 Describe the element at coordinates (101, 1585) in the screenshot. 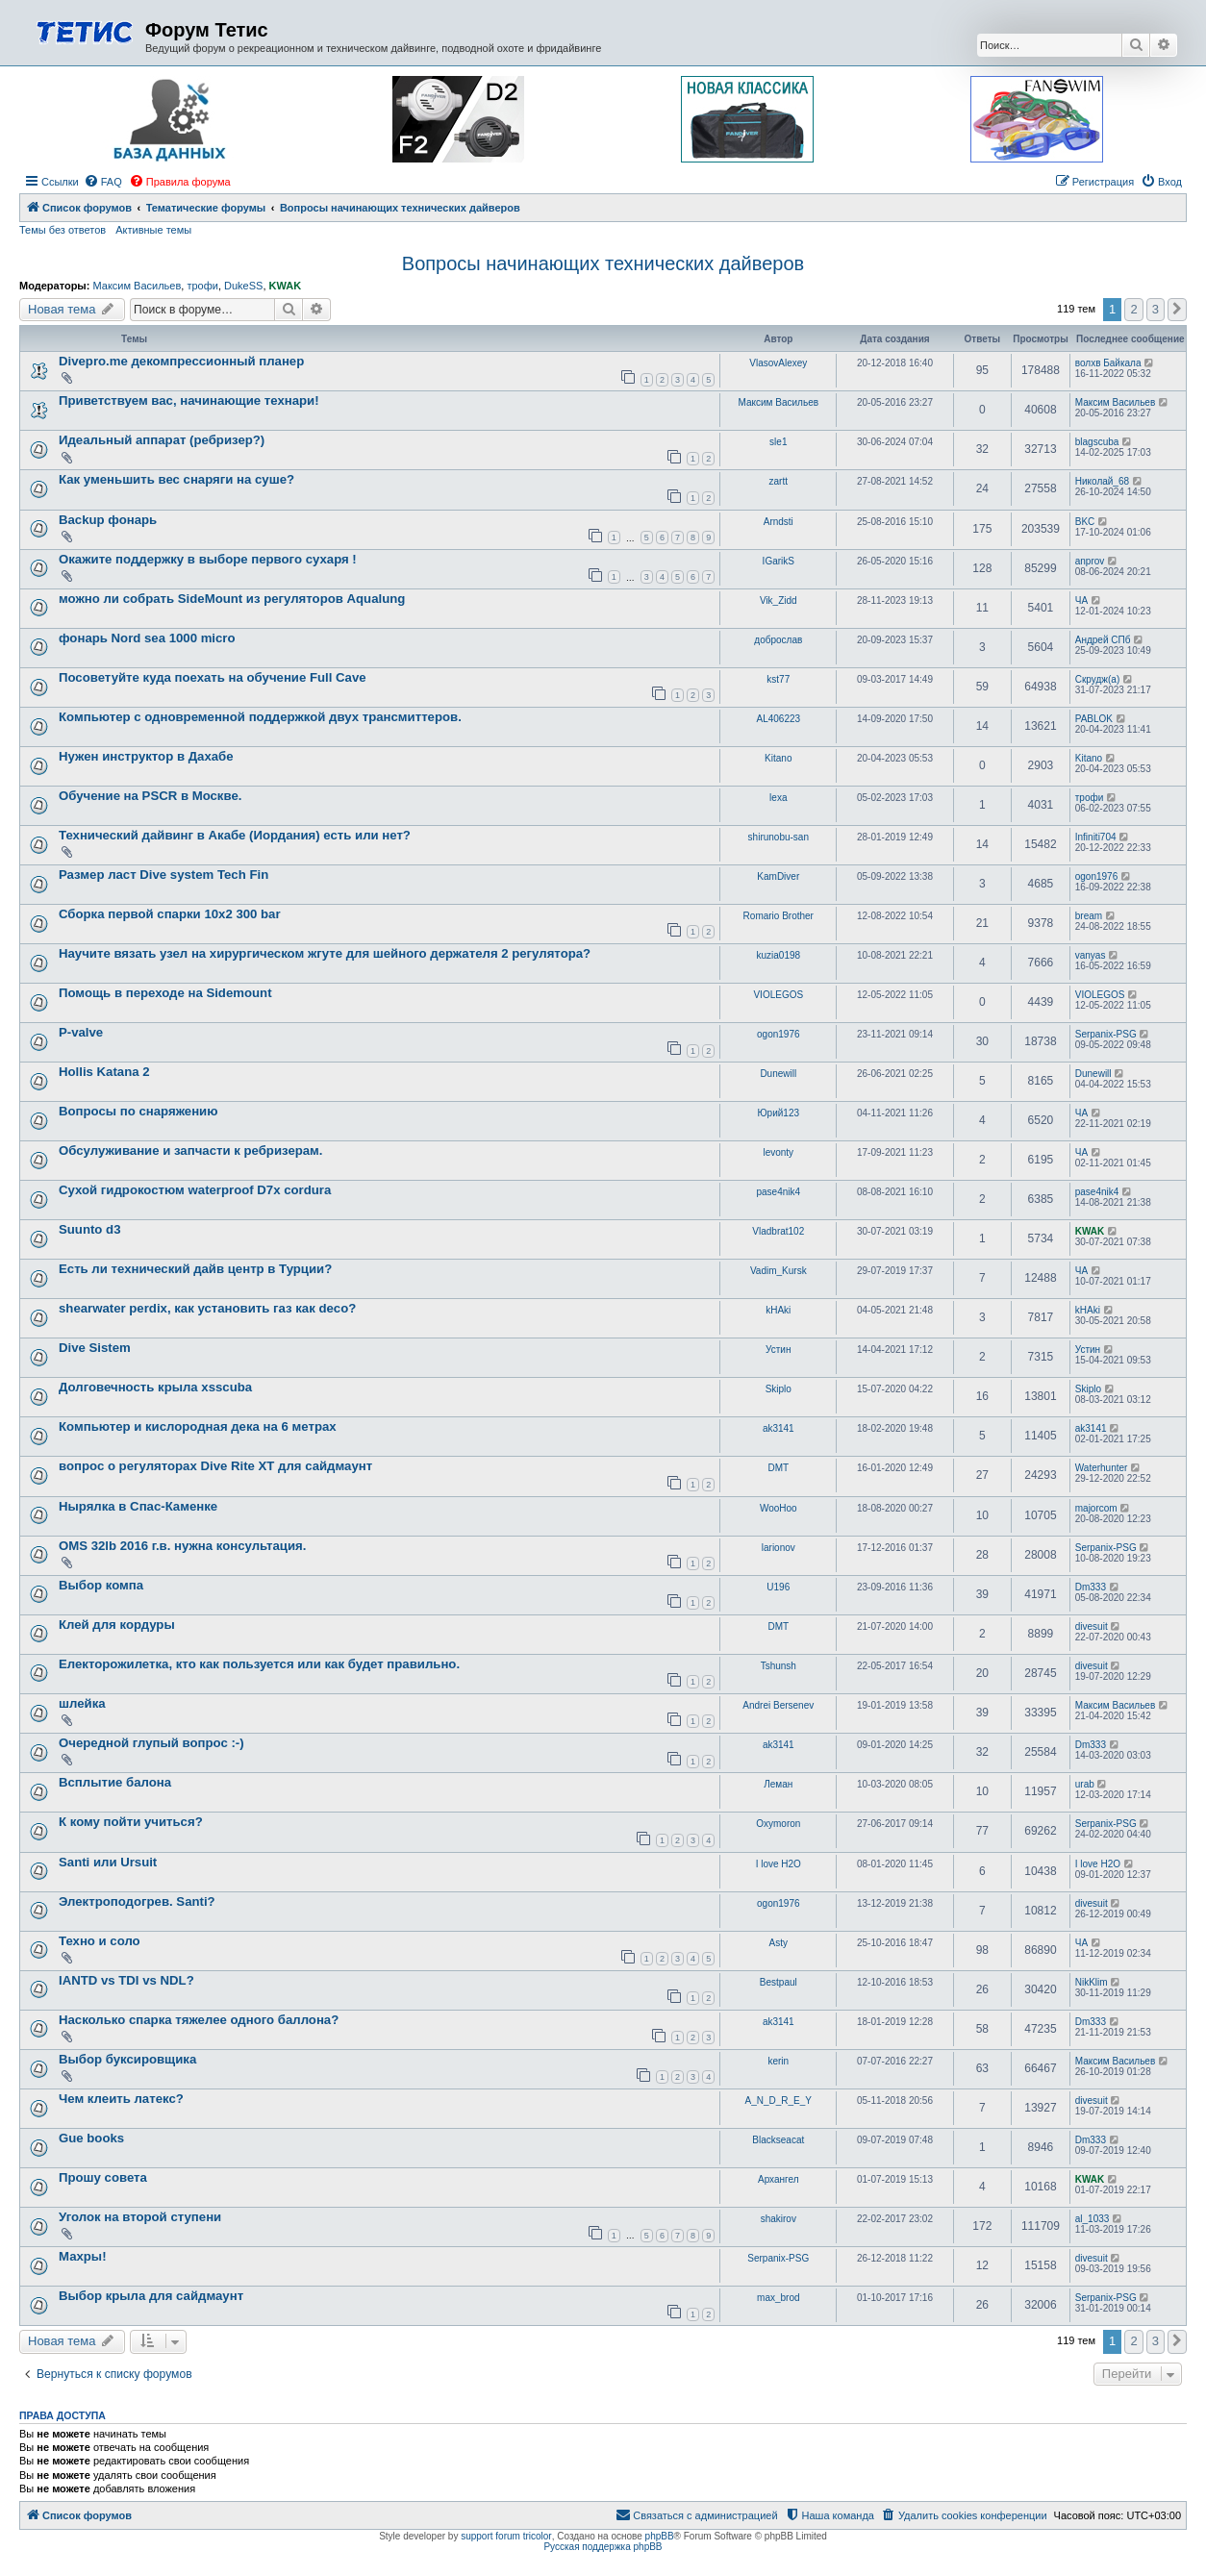

I see `Выбор компа` at that location.